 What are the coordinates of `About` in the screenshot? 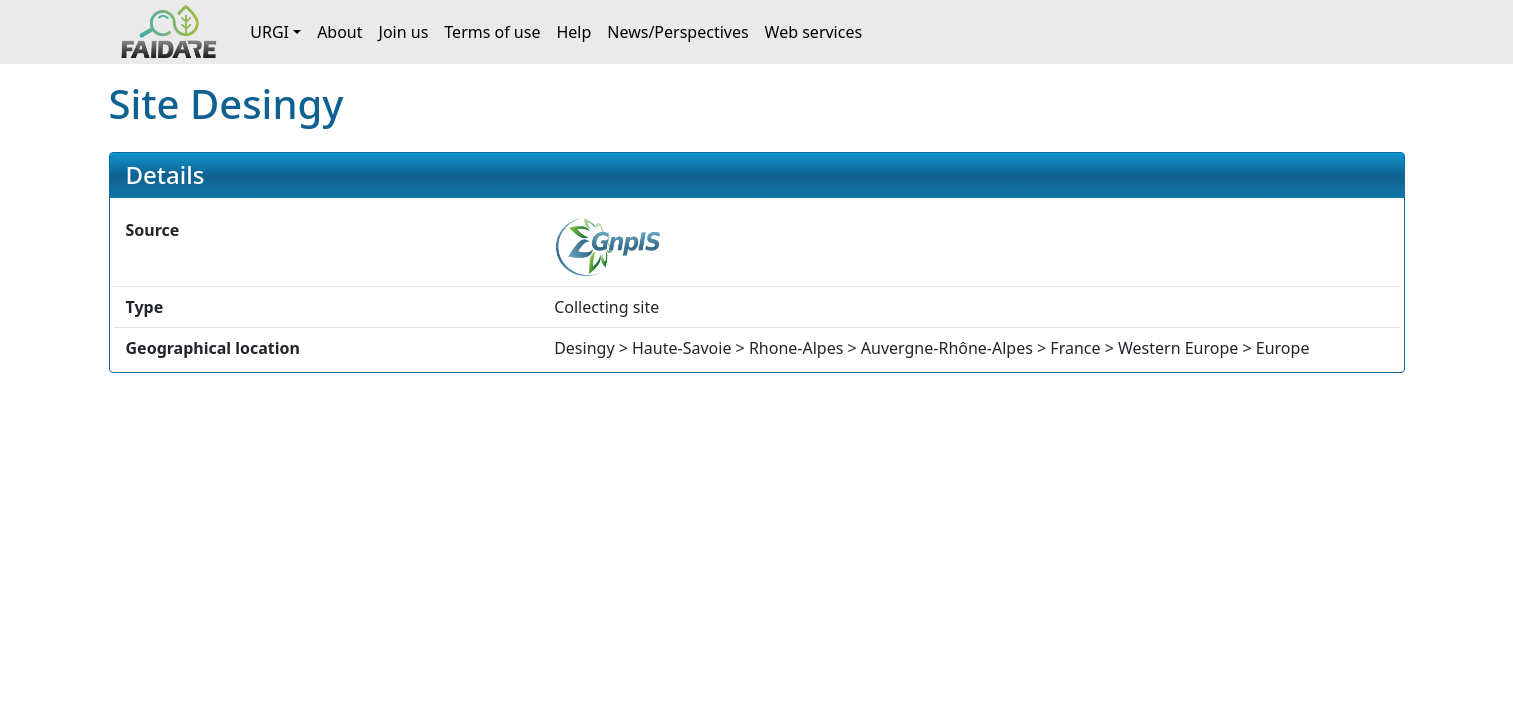 It's located at (339, 32).